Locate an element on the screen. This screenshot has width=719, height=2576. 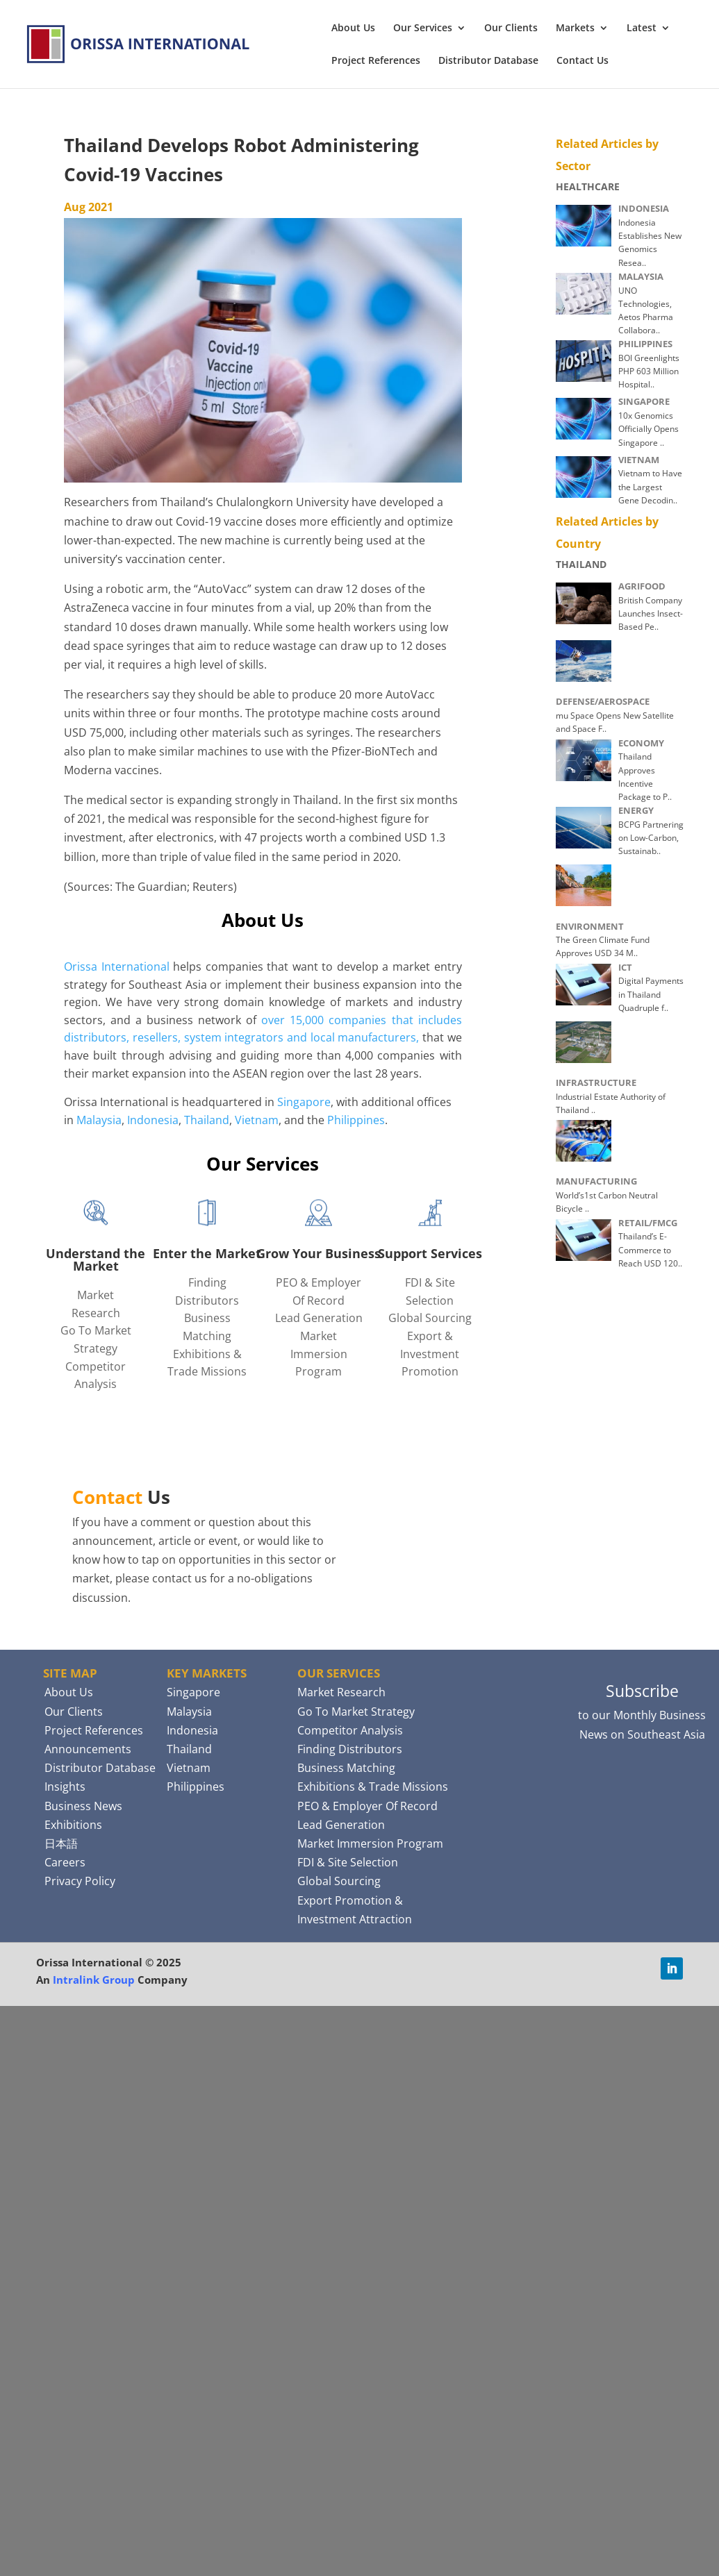
Export & Investment Promotion is located at coordinates (429, 1353).